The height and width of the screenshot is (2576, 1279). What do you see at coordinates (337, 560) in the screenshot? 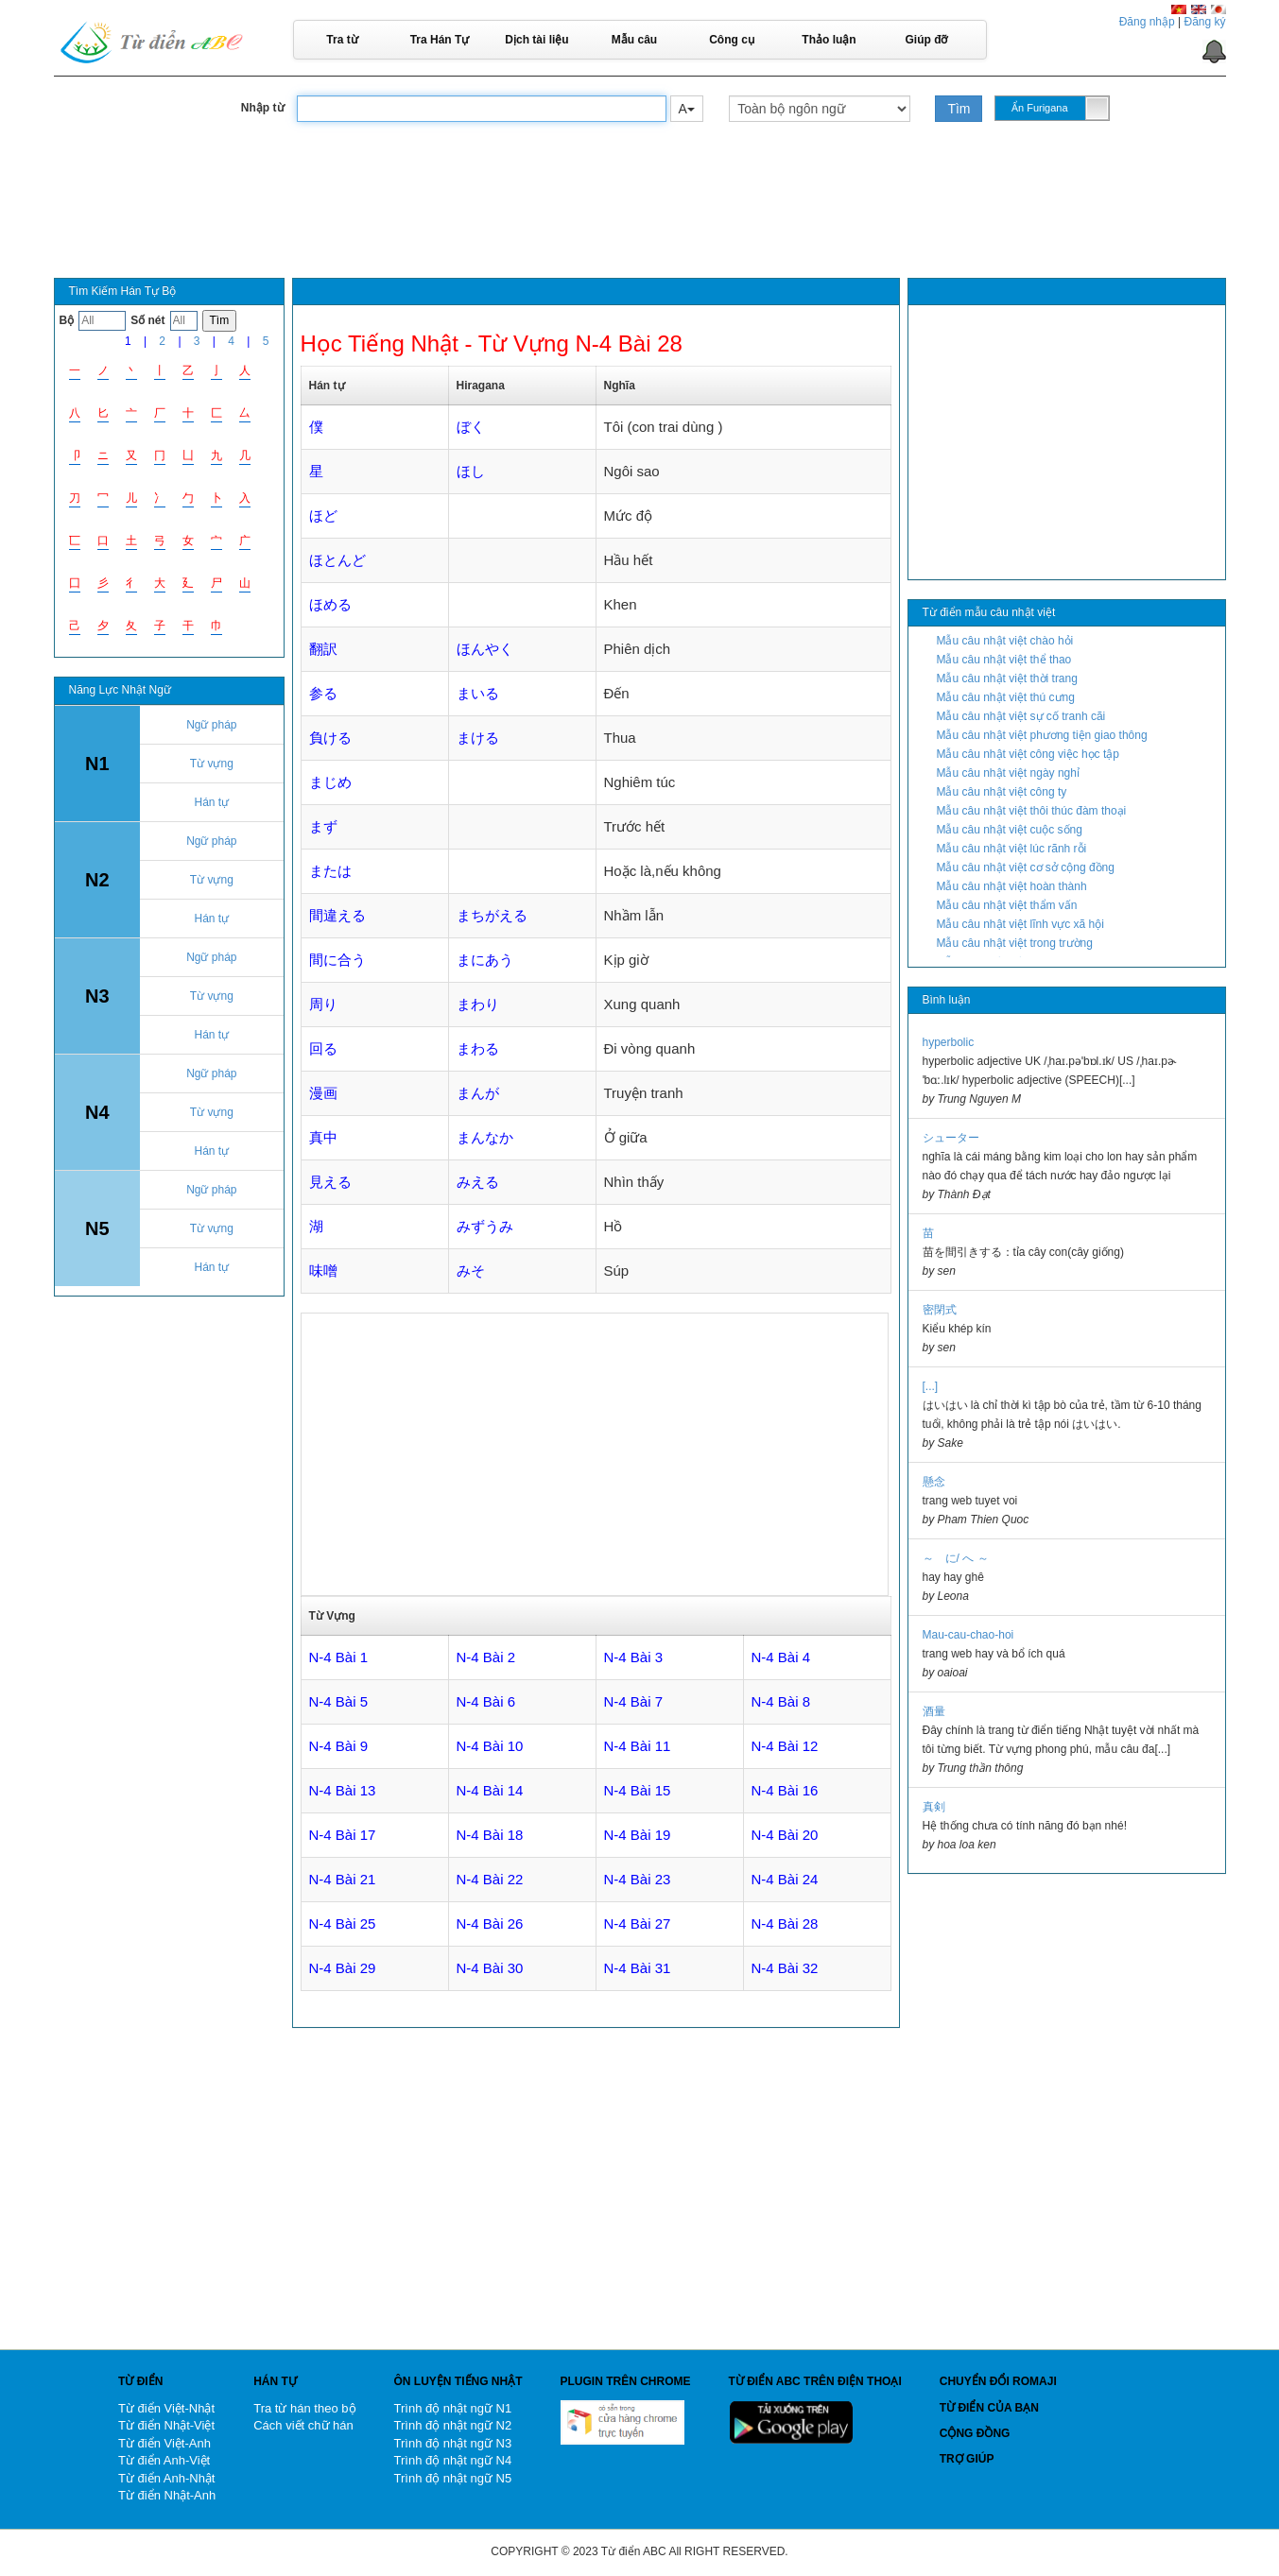
I see `ほとんど` at bounding box center [337, 560].